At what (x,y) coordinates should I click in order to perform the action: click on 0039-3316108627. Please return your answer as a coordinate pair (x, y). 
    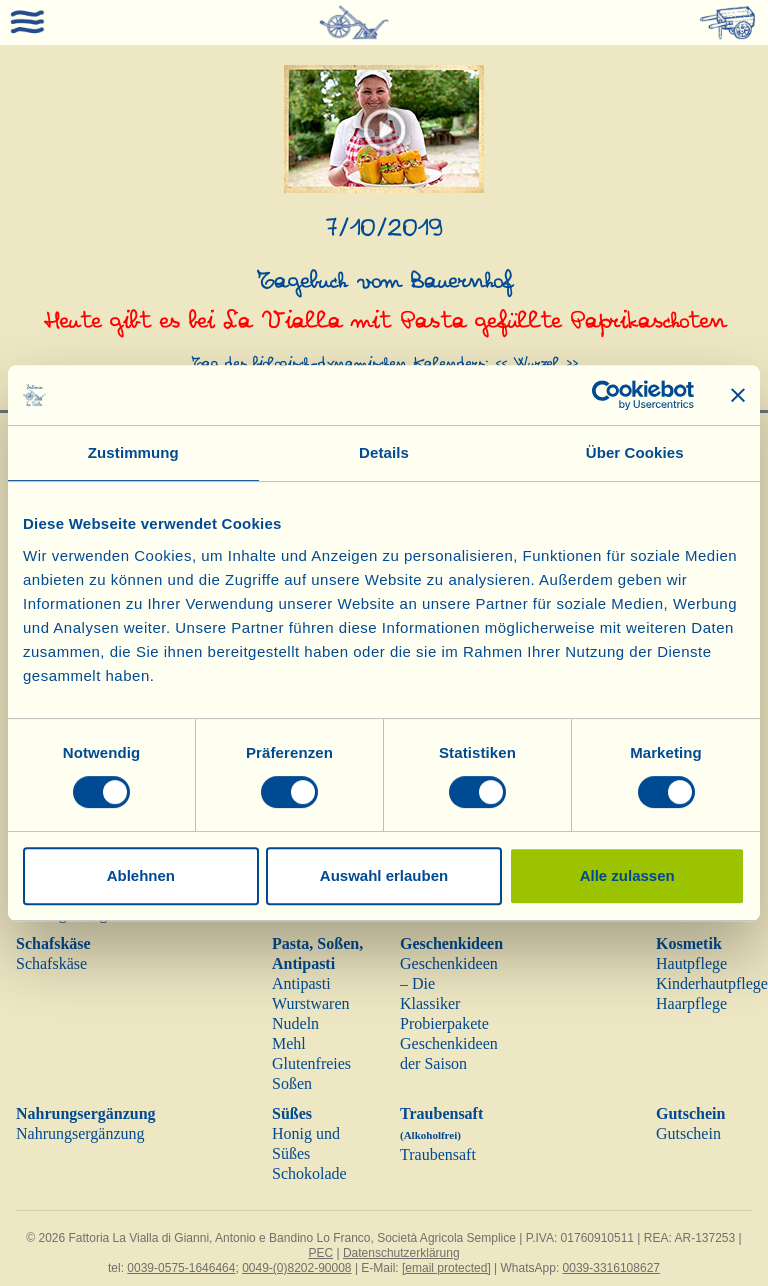
    Looking at the image, I should click on (611, 1268).